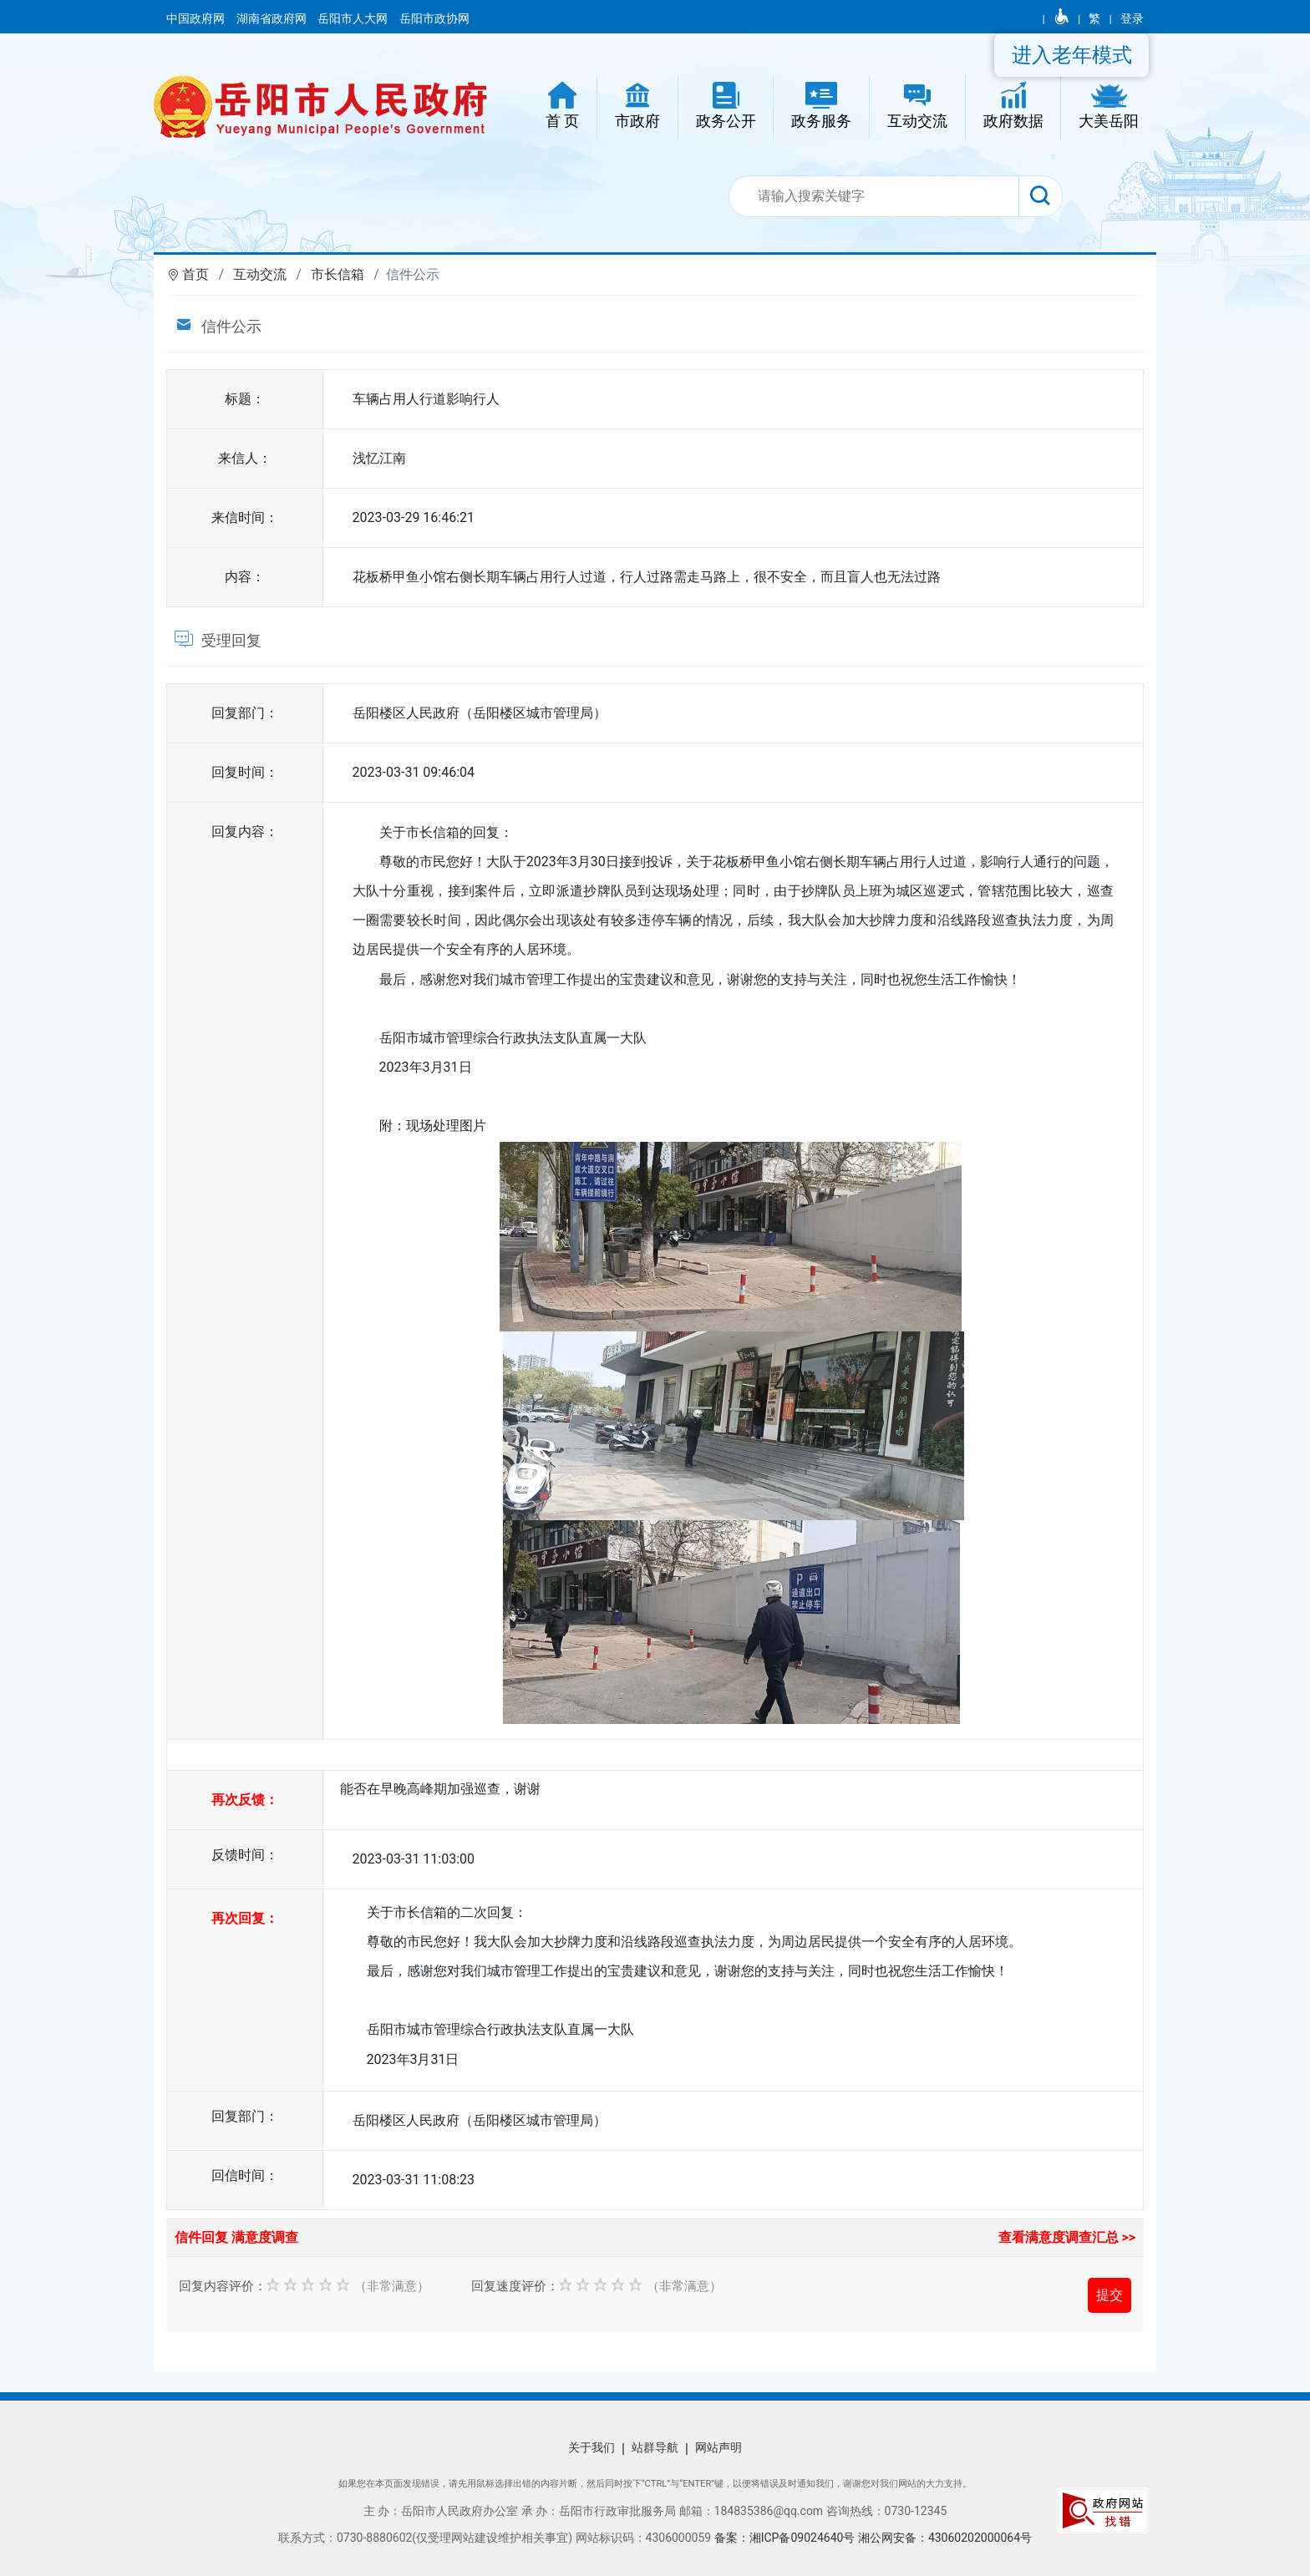 The height and width of the screenshot is (2576, 1310). What do you see at coordinates (655, 2447) in the screenshot?
I see `站群导航` at bounding box center [655, 2447].